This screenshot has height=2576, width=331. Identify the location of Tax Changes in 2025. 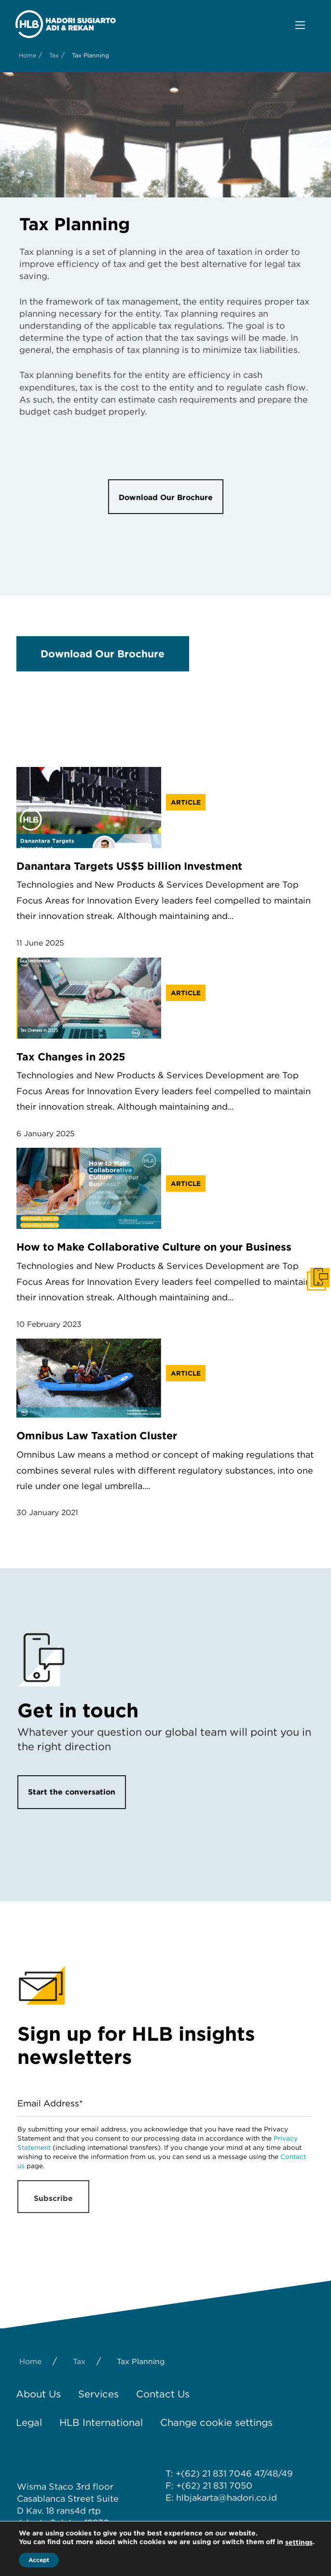
(70, 1056).